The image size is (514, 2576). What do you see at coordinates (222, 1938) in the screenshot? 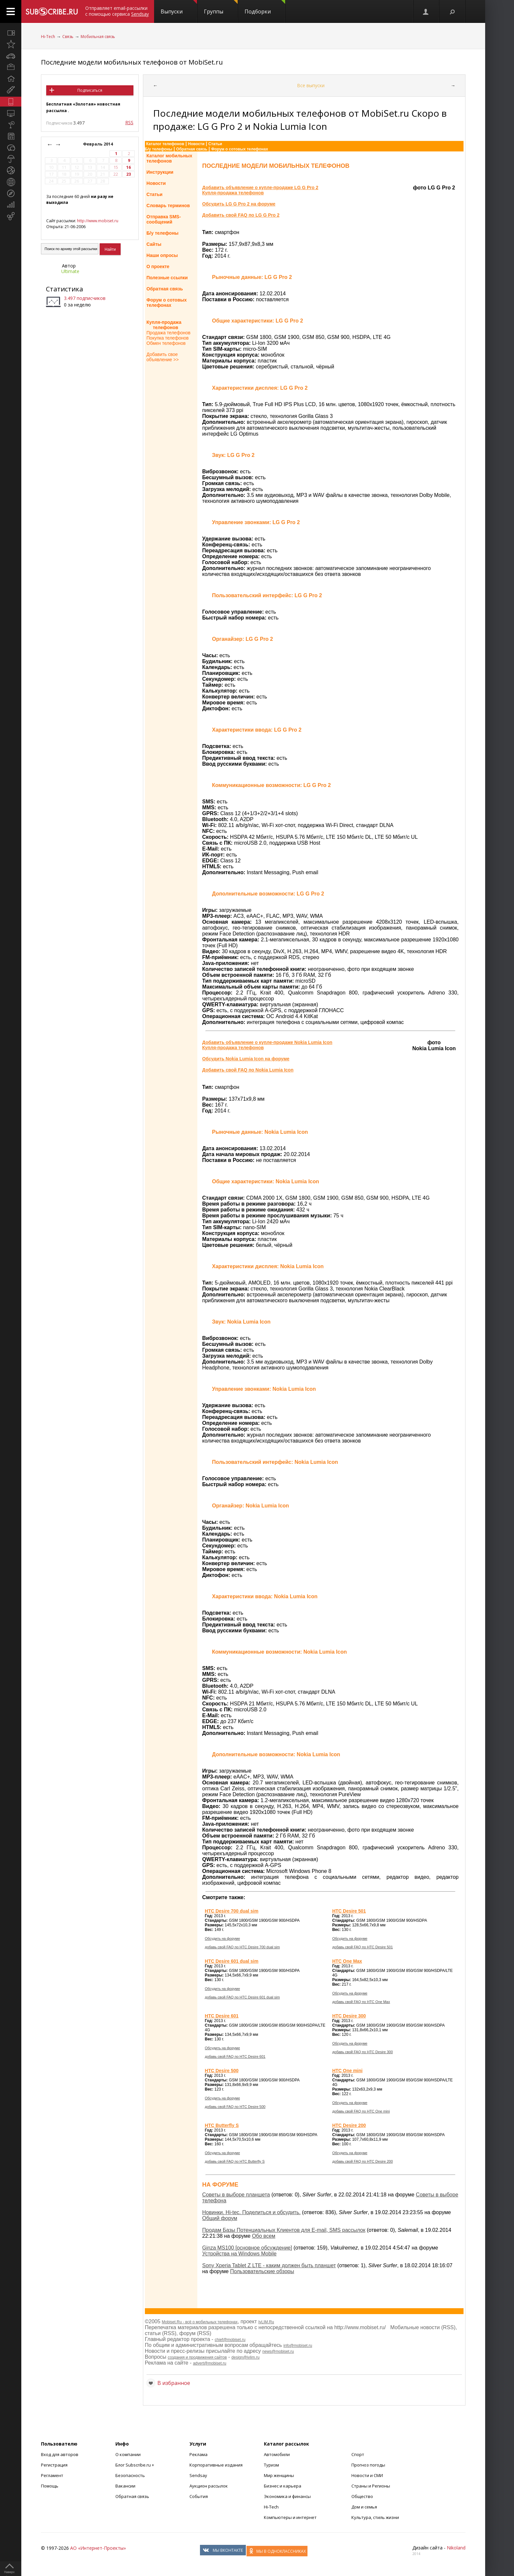
I see `Обсудить на форуме` at bounding box center [222, 1938].